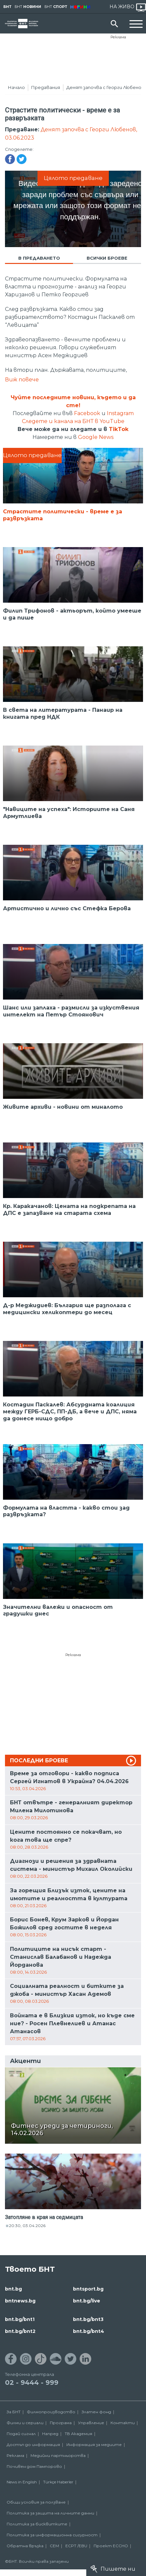 The width and height of the screenshot is (146, 2576). I want to click on БНТ, so click(7, 6).